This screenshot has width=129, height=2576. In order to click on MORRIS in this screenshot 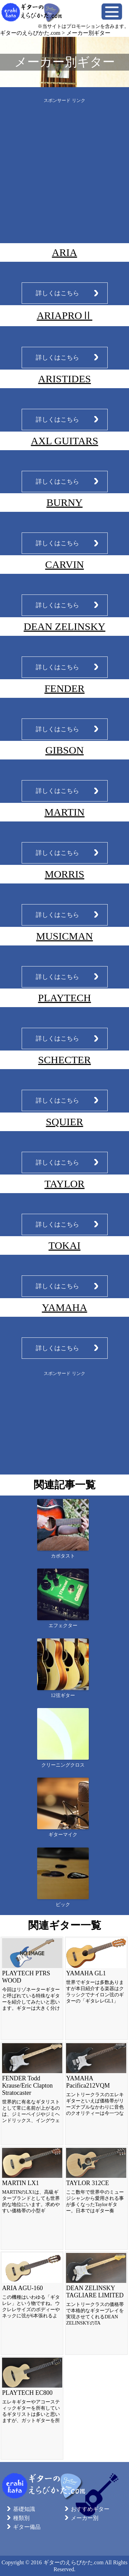, I will do `click(64, 874)`.